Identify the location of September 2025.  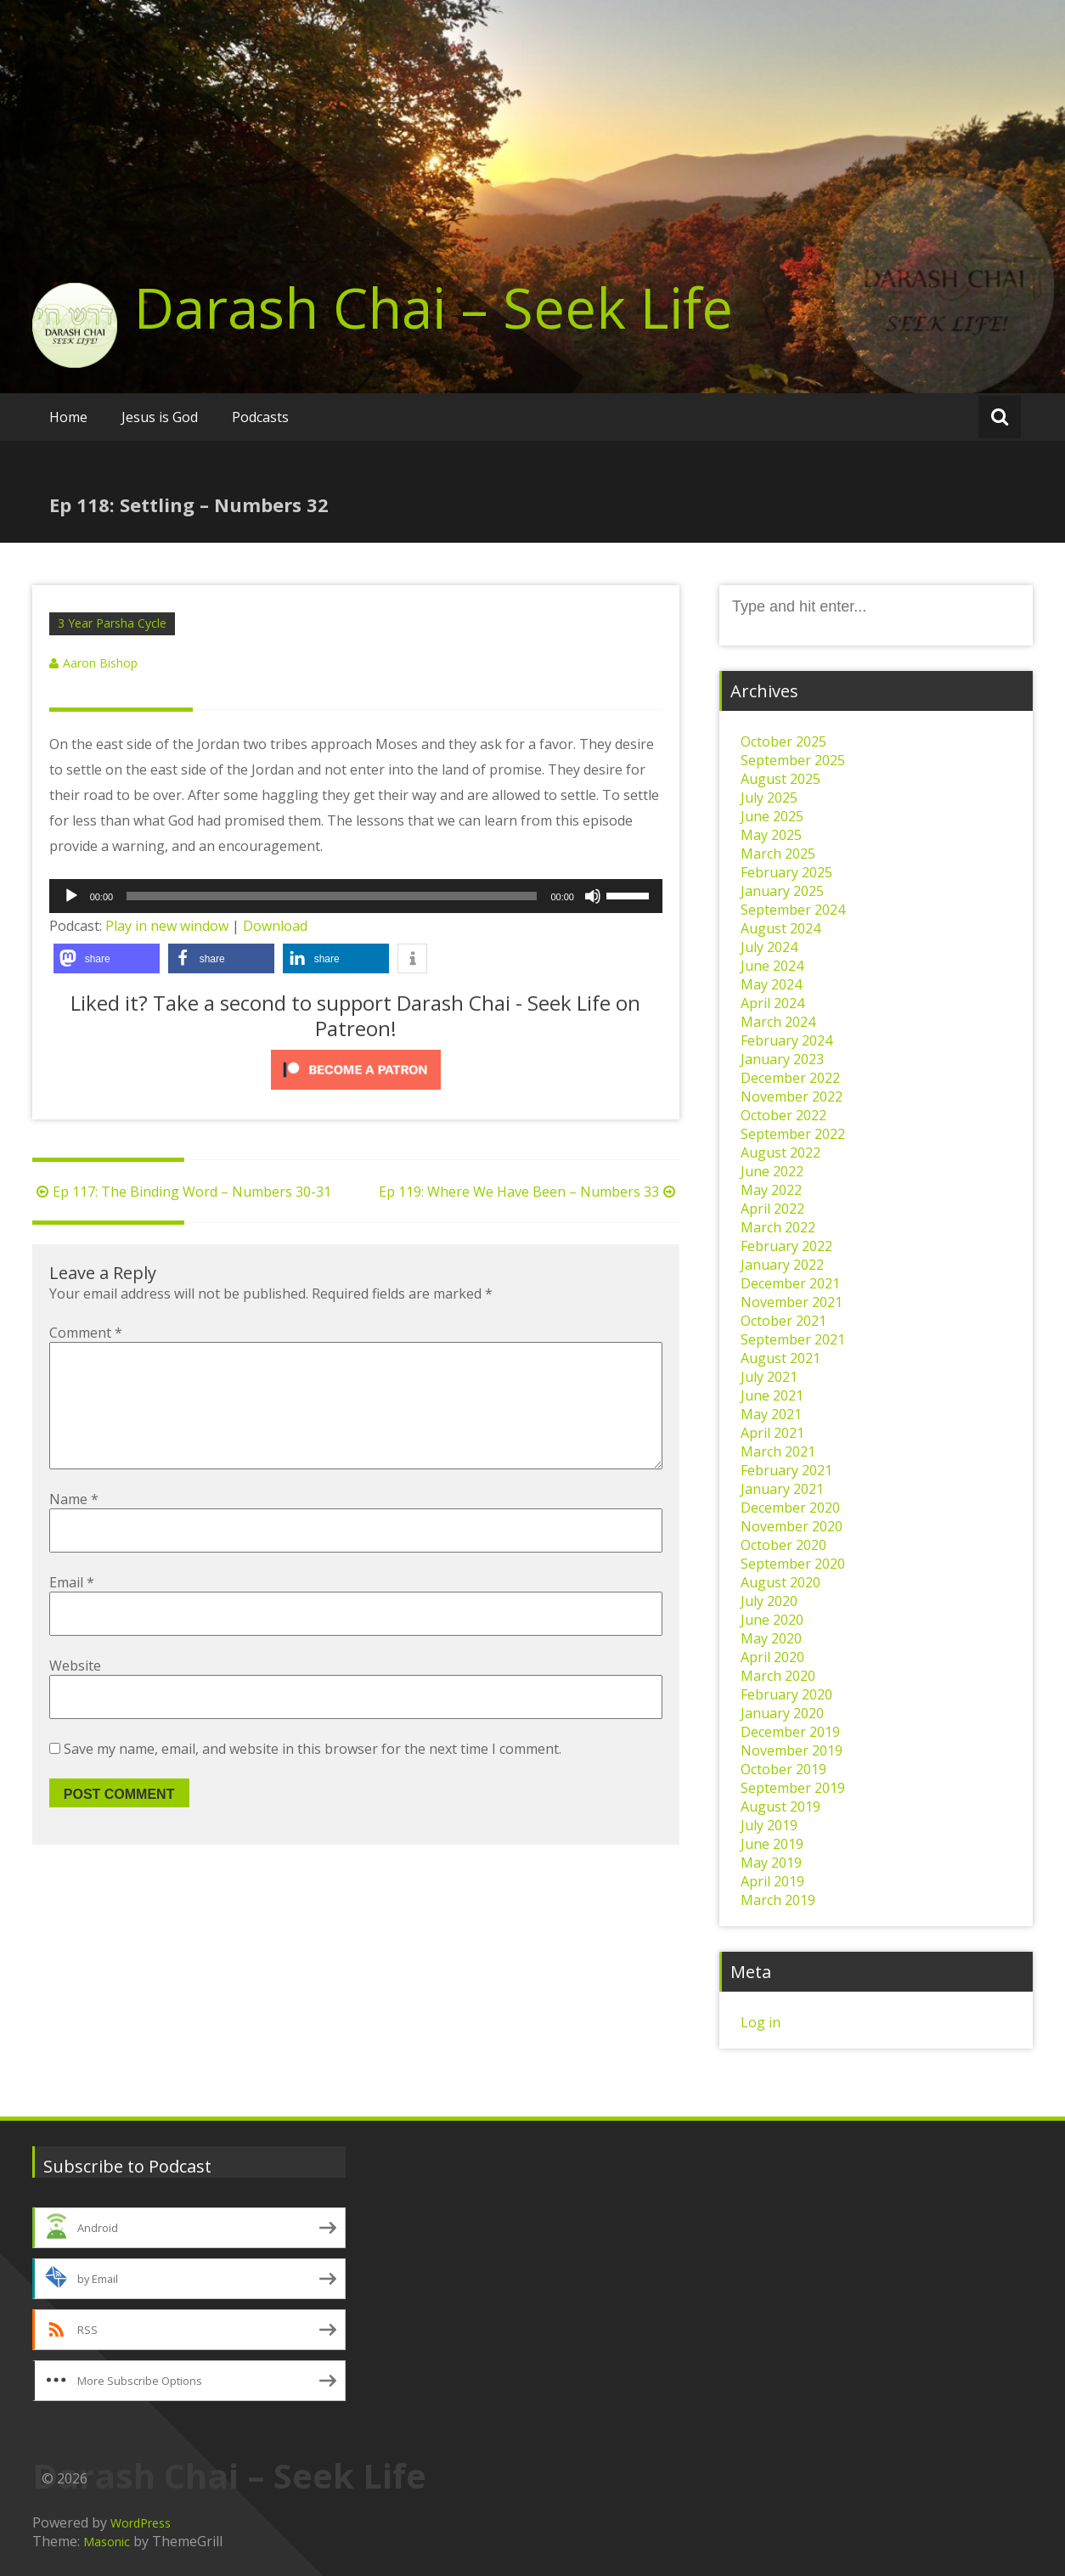
(793, 760).